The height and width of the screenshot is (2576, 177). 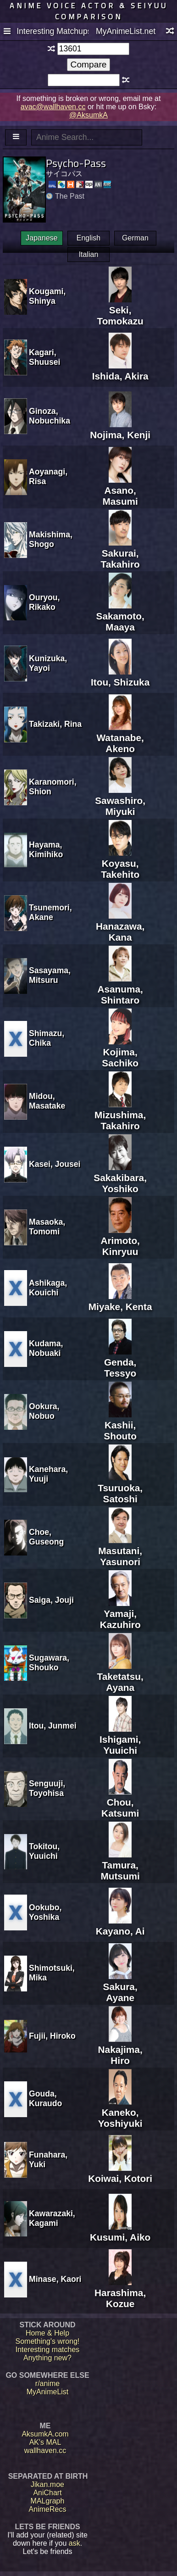 What do you see at coordinates (120, 1986) in the screenshot?
I see `Sakura, Ayane` at bounding box center [120, 1986].